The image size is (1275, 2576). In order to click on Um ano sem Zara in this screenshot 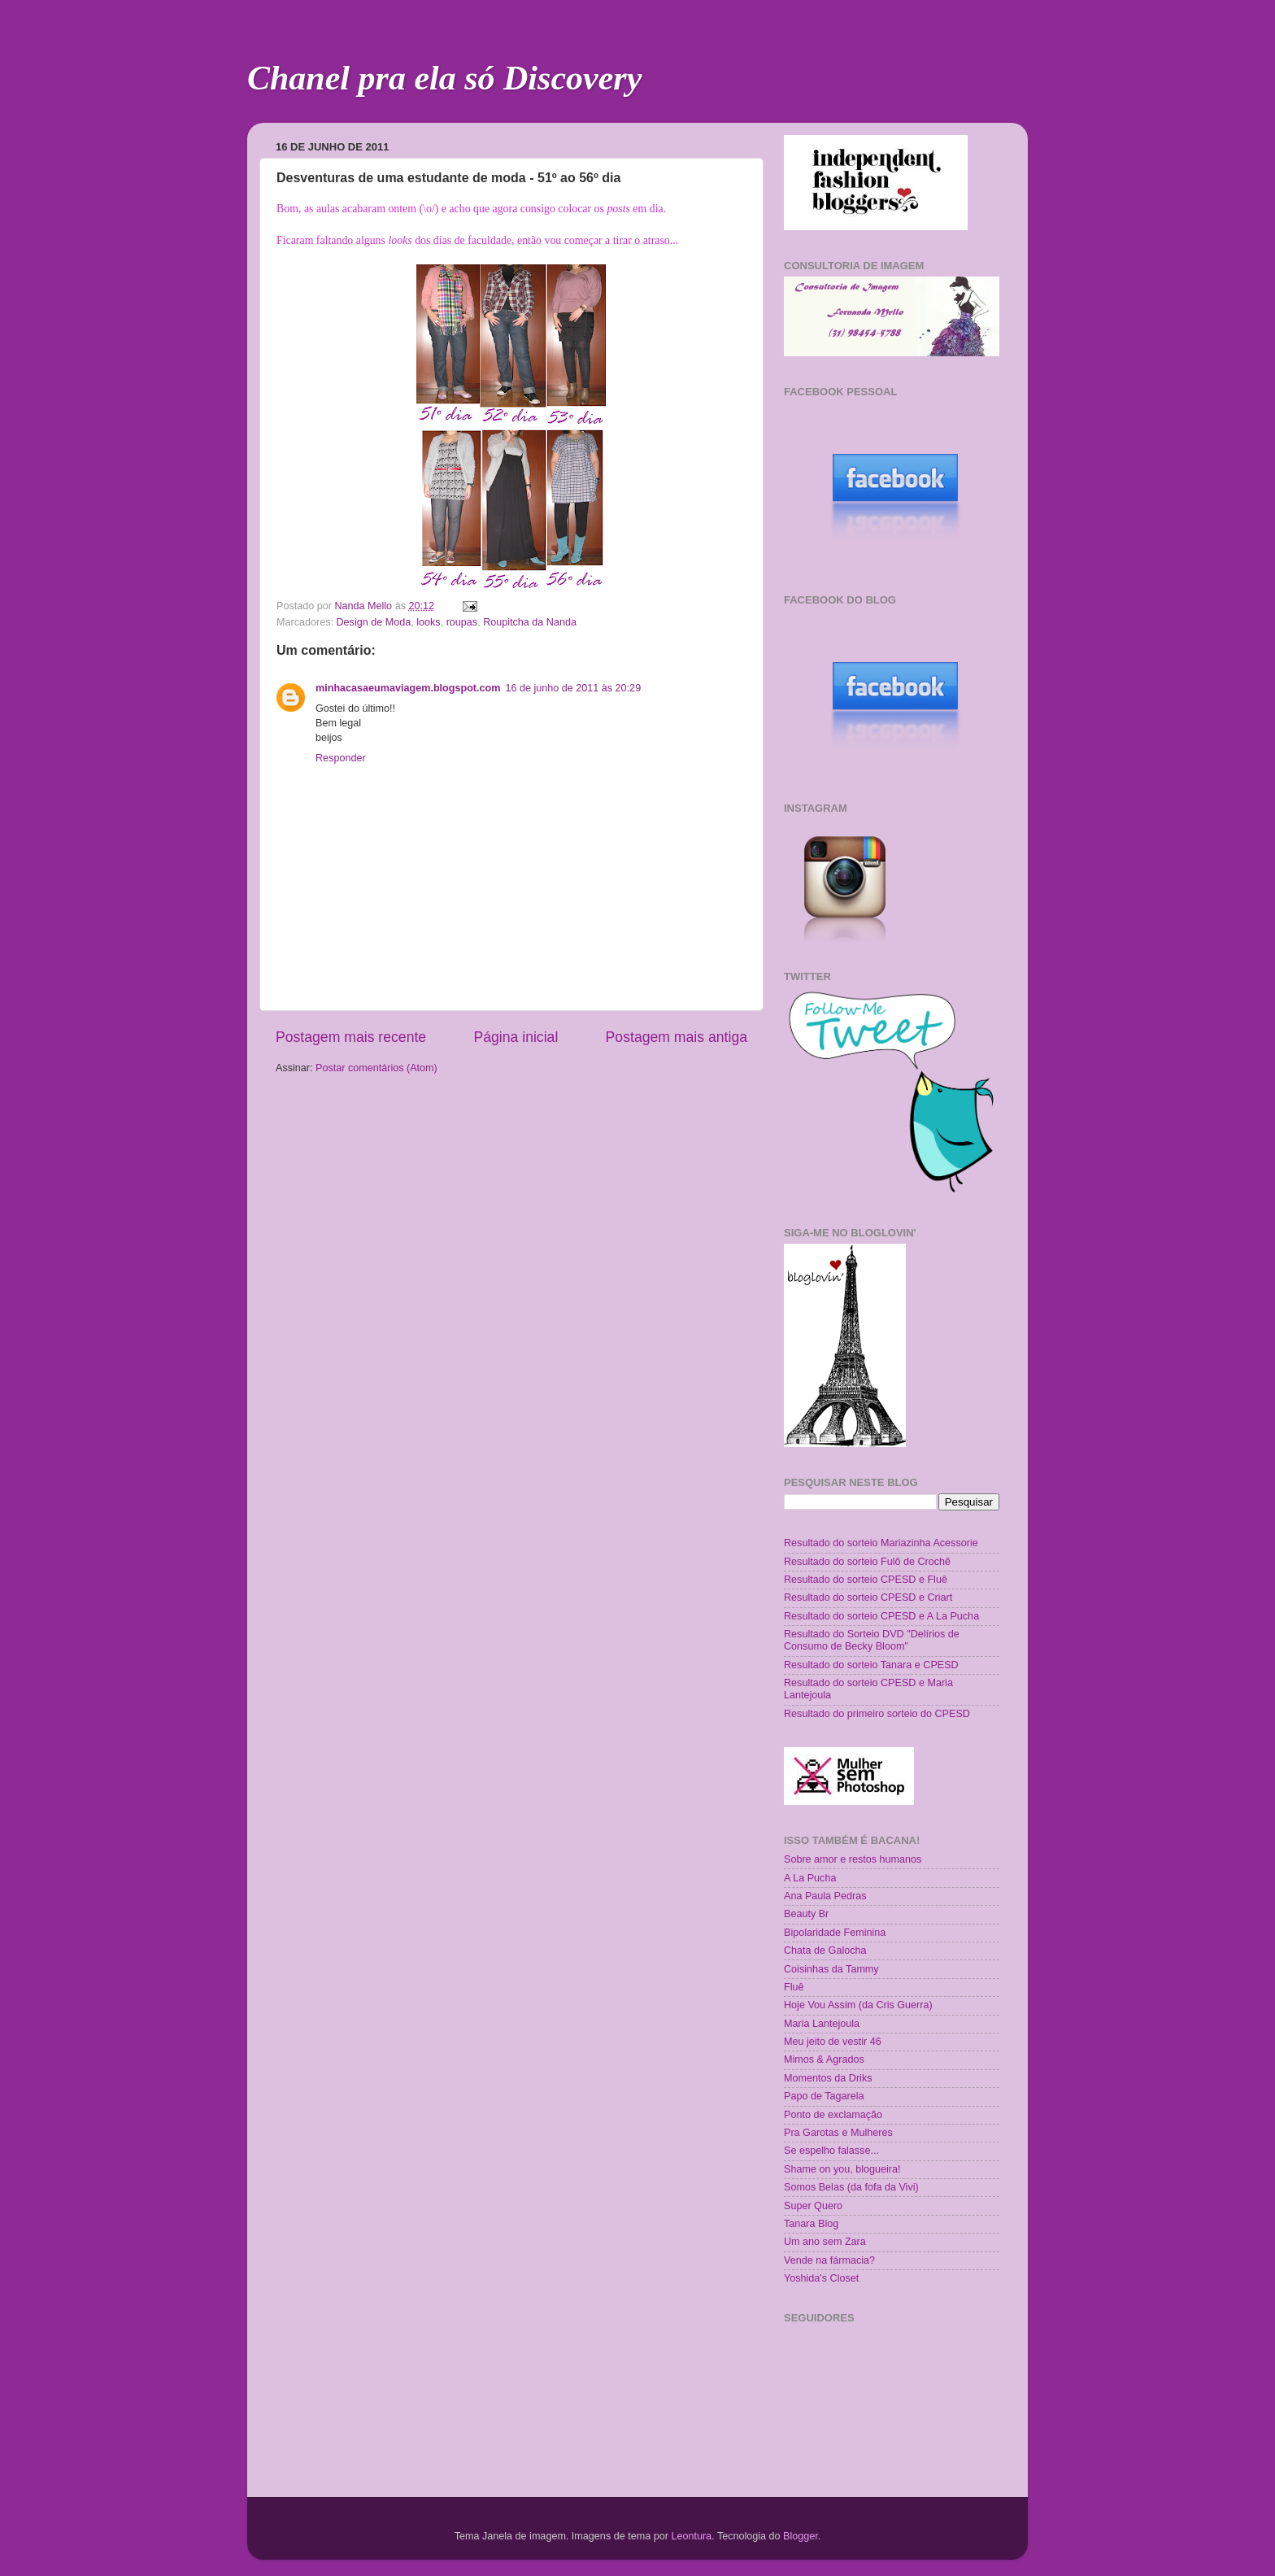, I will do `click(825, 2241)`.